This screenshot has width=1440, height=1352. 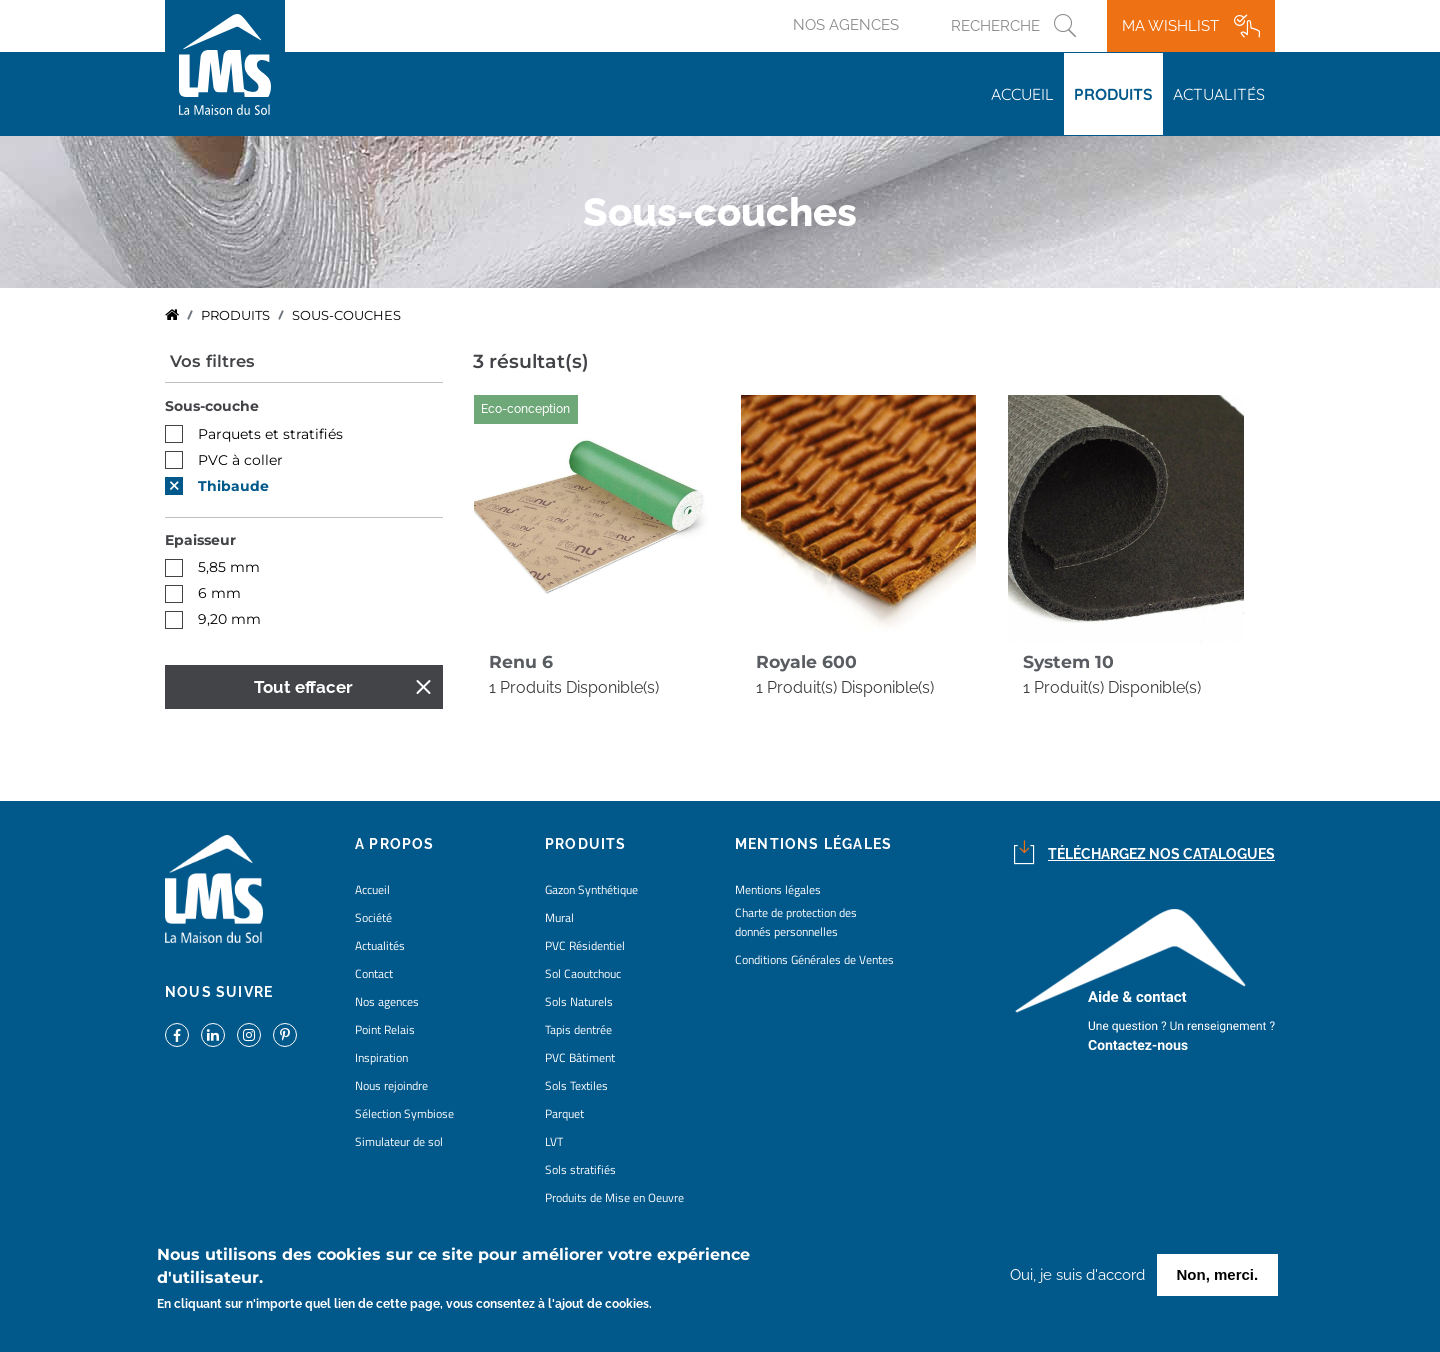 I want to click on https://www.pinterest.fr/lamaisondusol/, so click(x=285, y=1035).